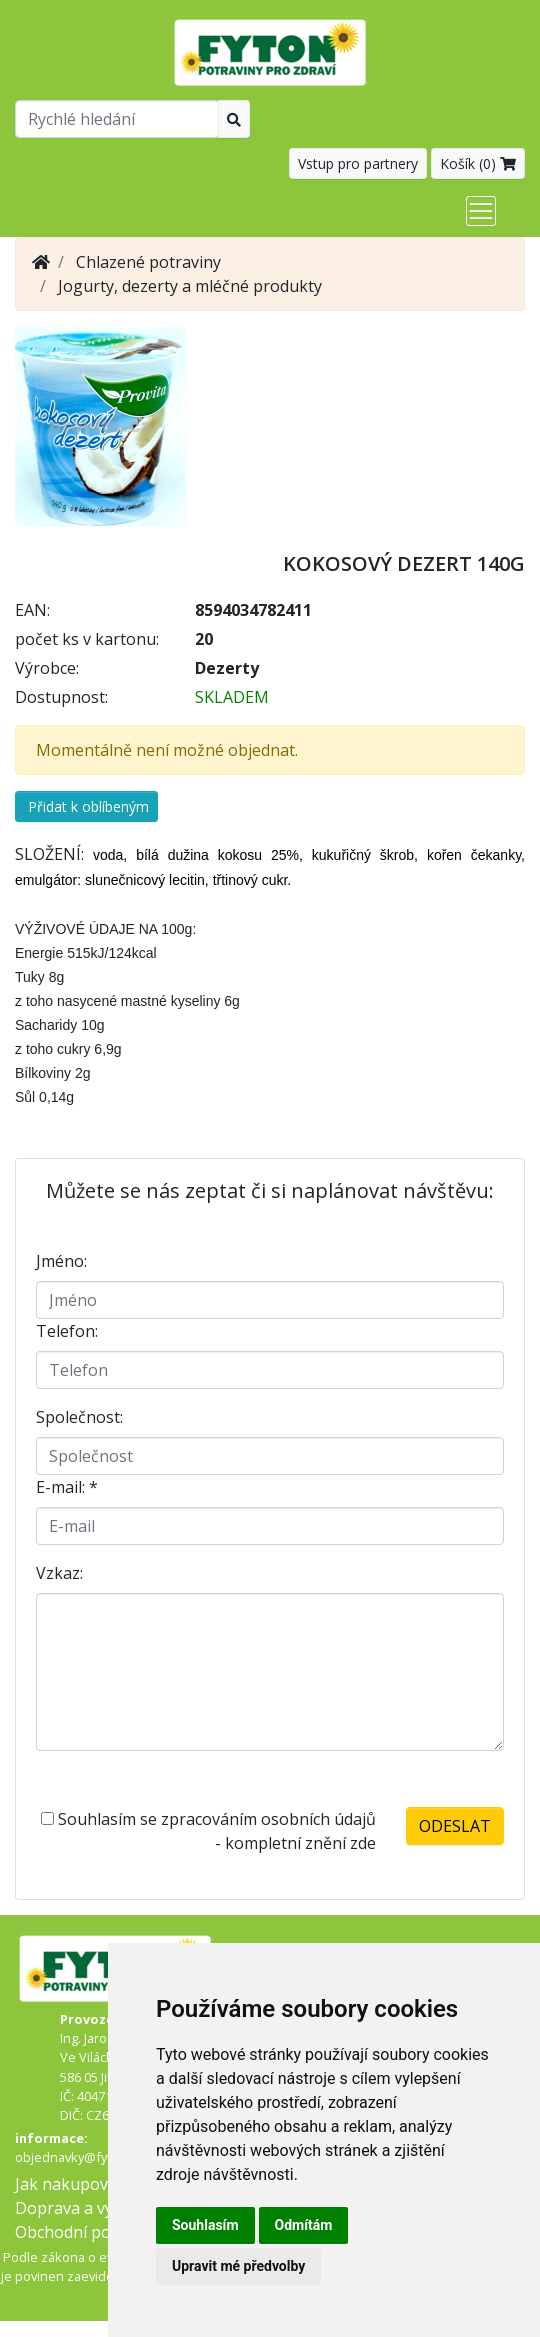 The height and width of the screenshot is (2337, 540). What do you see at coordinates (205, 2225) in the screenshot?
I see `Souhlasím [button]` at bounding box center [205, 2225].